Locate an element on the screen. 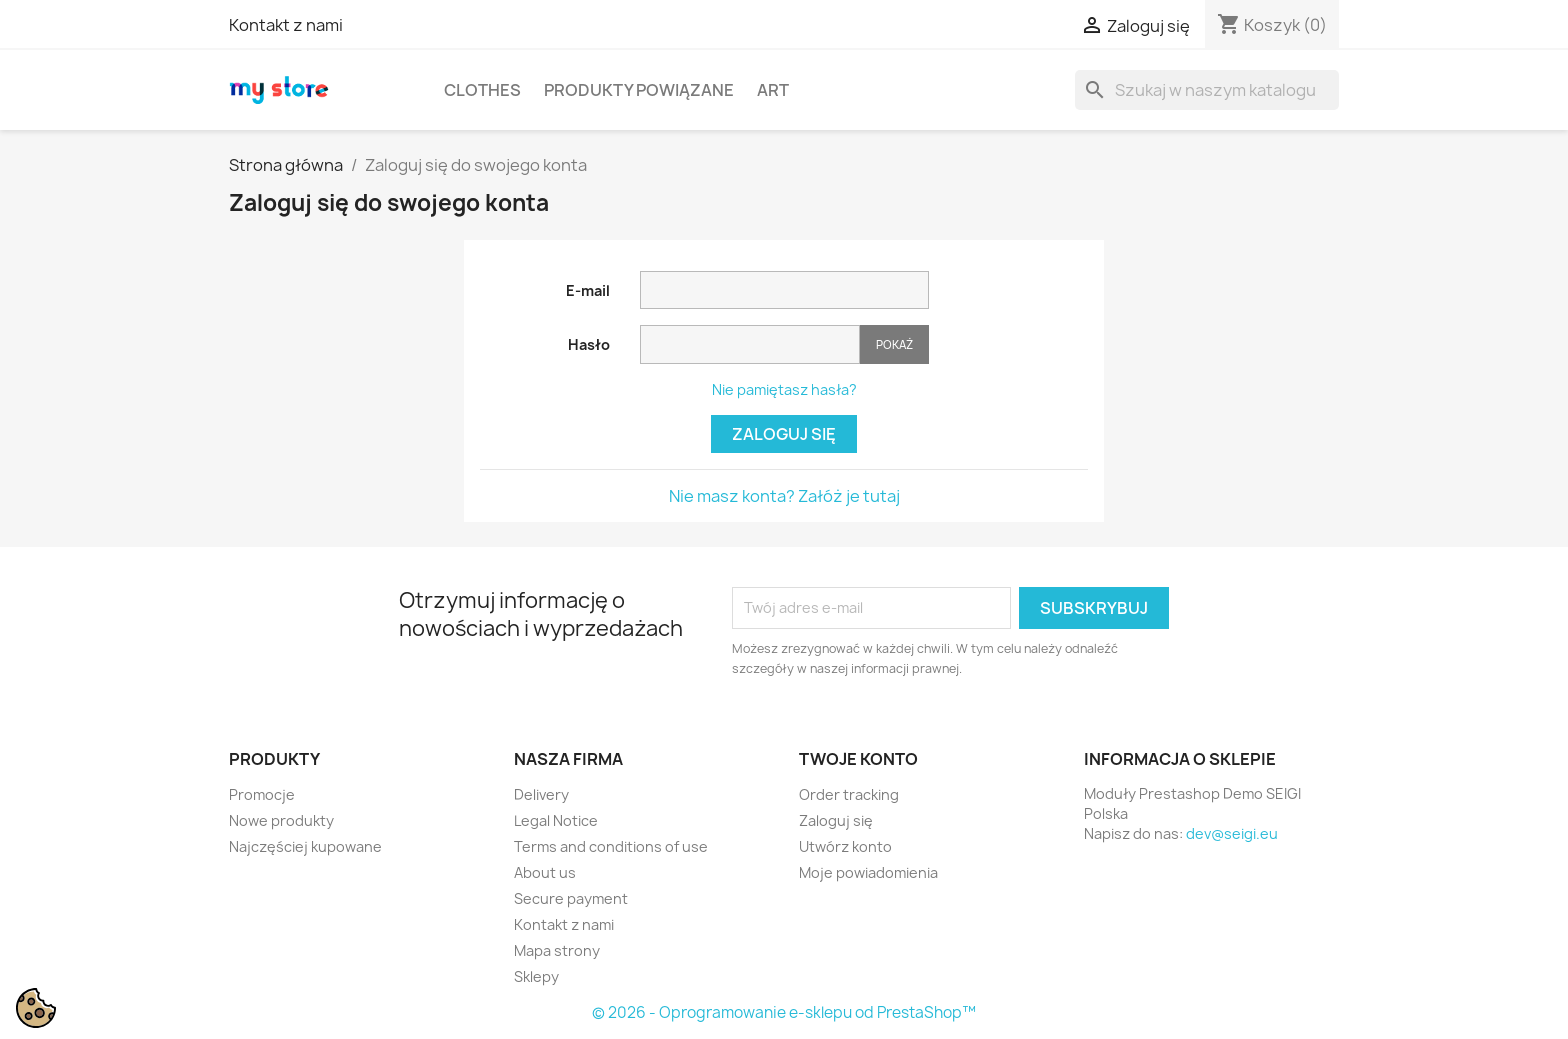 Image resolution: width=1568 pixels, height=1039 pixels. Moje powiadomienia is located at coordinates (868, 872).